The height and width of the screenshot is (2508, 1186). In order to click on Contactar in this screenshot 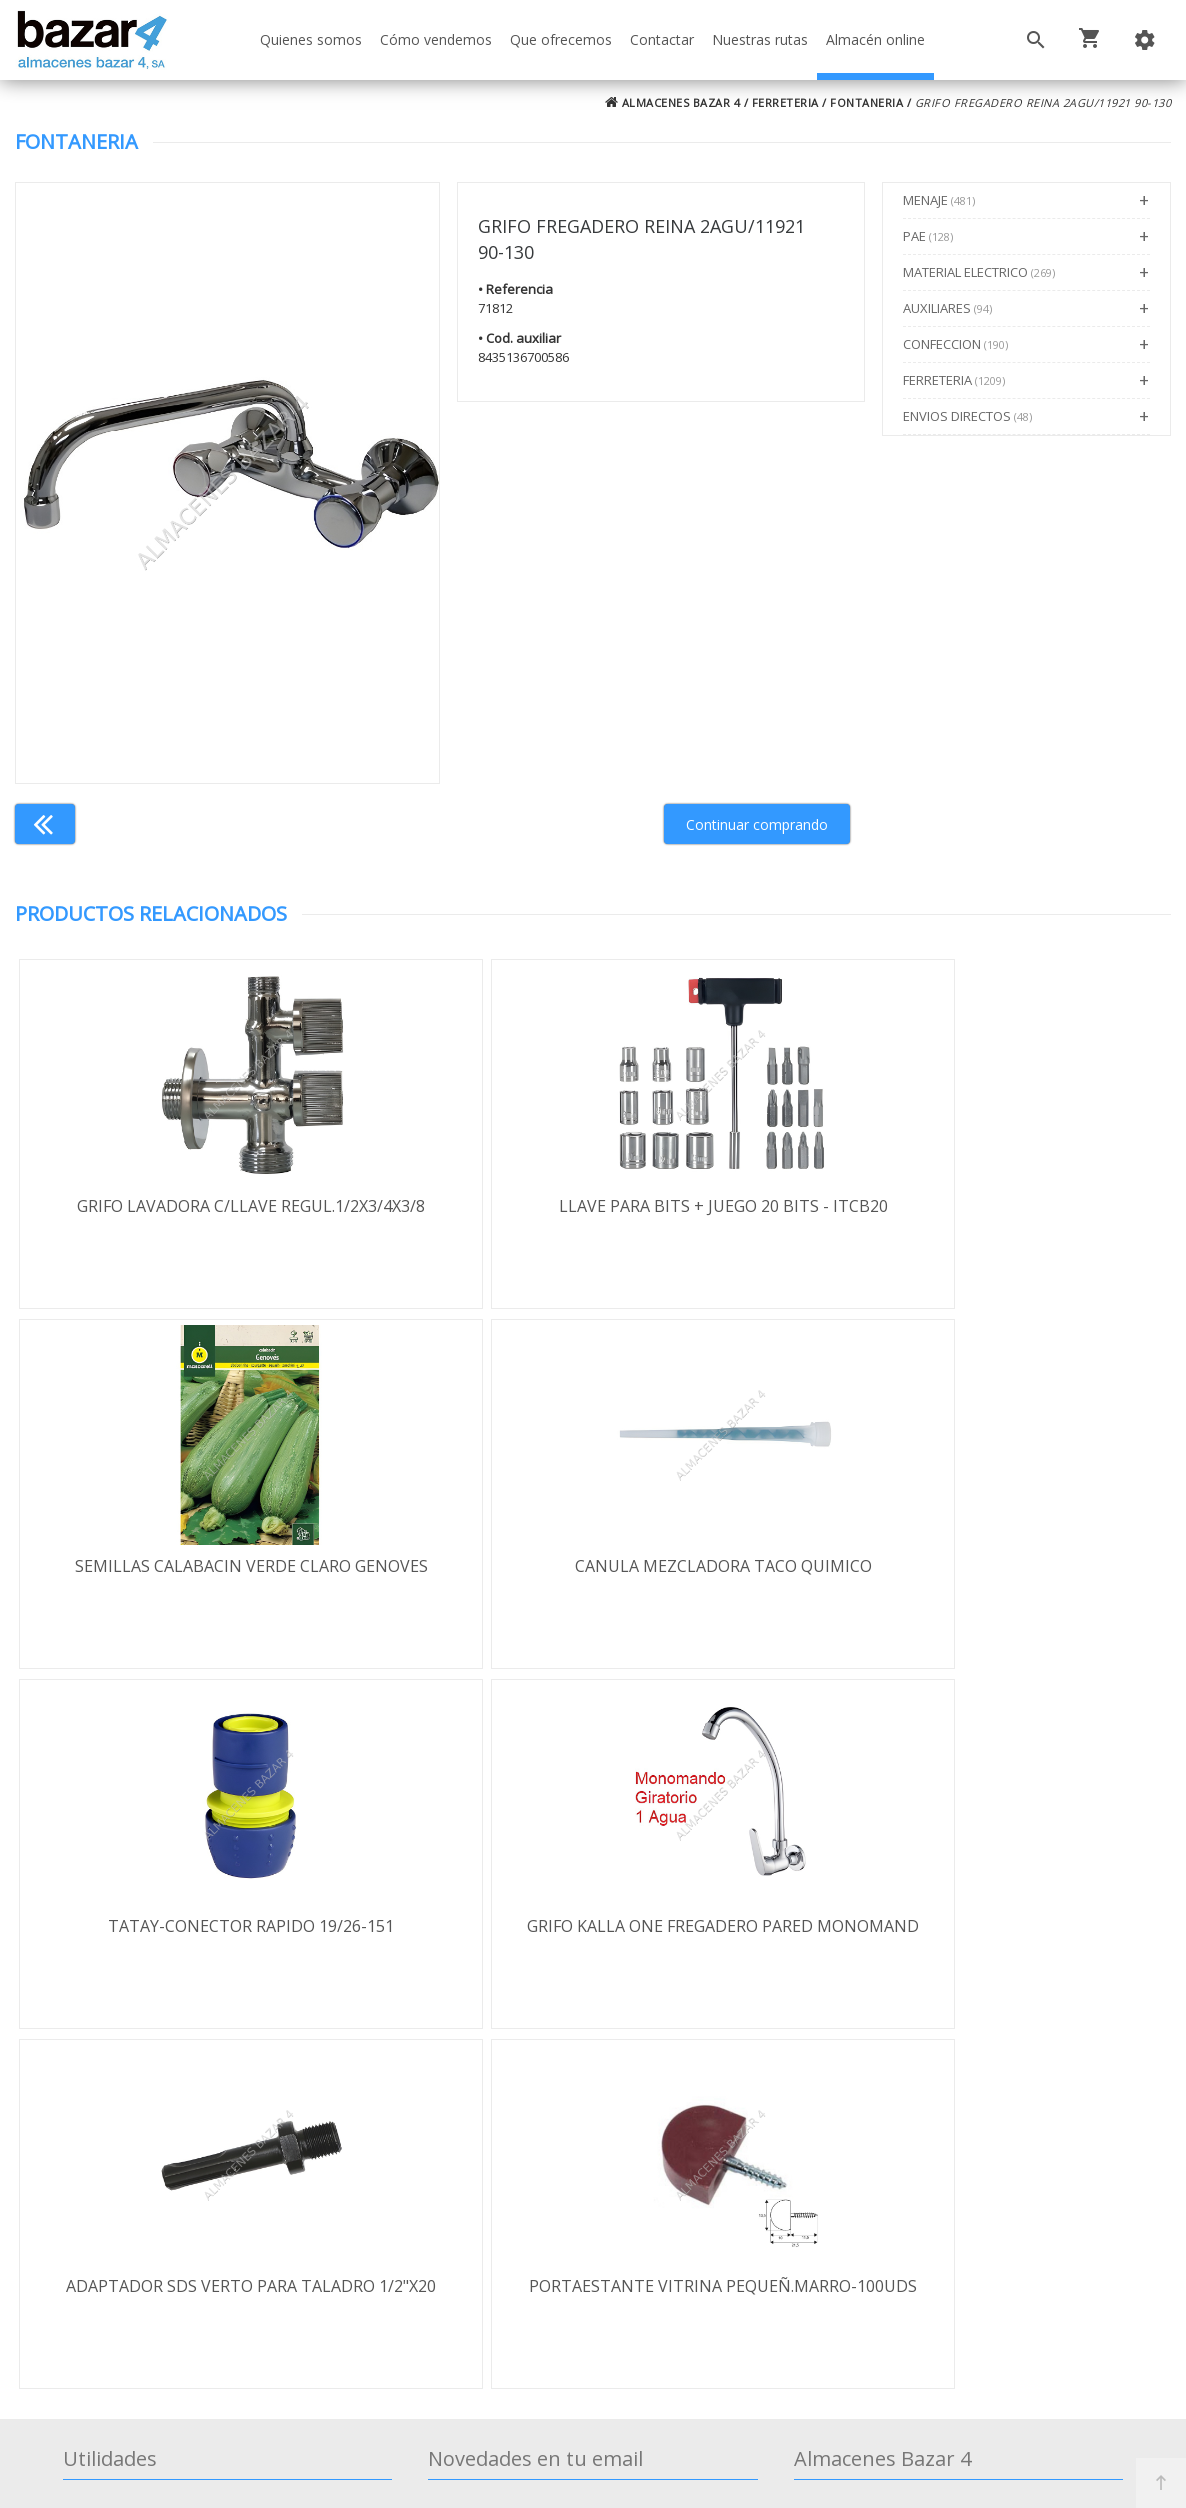, I will do `click(662, 39)`.